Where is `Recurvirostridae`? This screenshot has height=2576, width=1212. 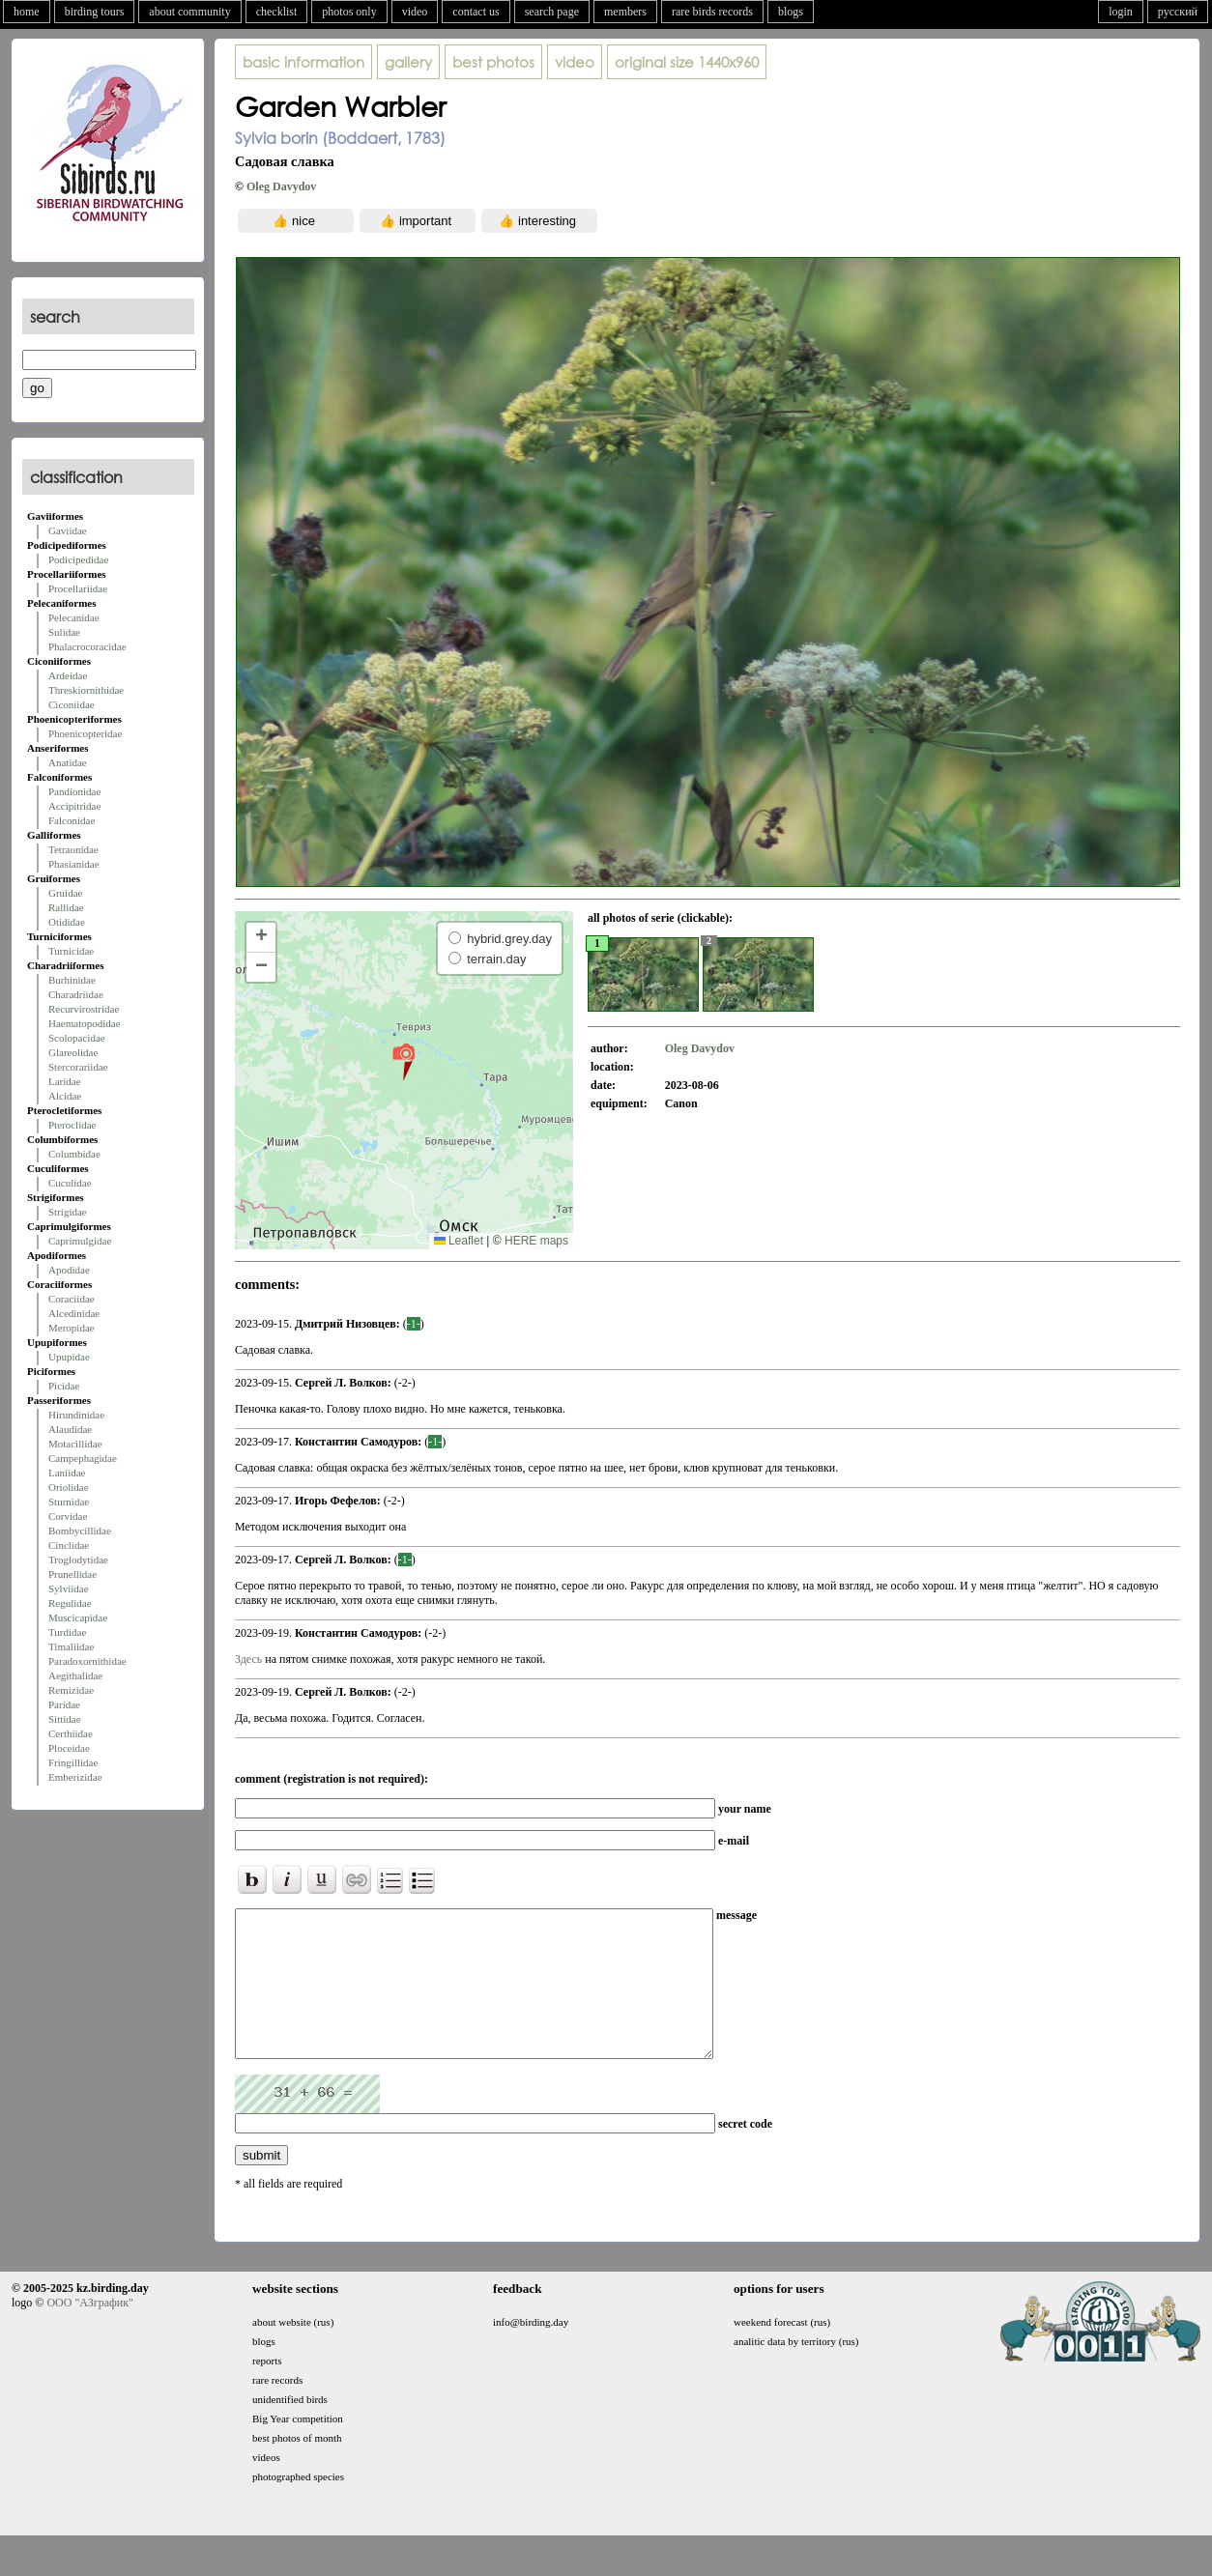 Recurvirostridae is located at coordinates (83, 1009).